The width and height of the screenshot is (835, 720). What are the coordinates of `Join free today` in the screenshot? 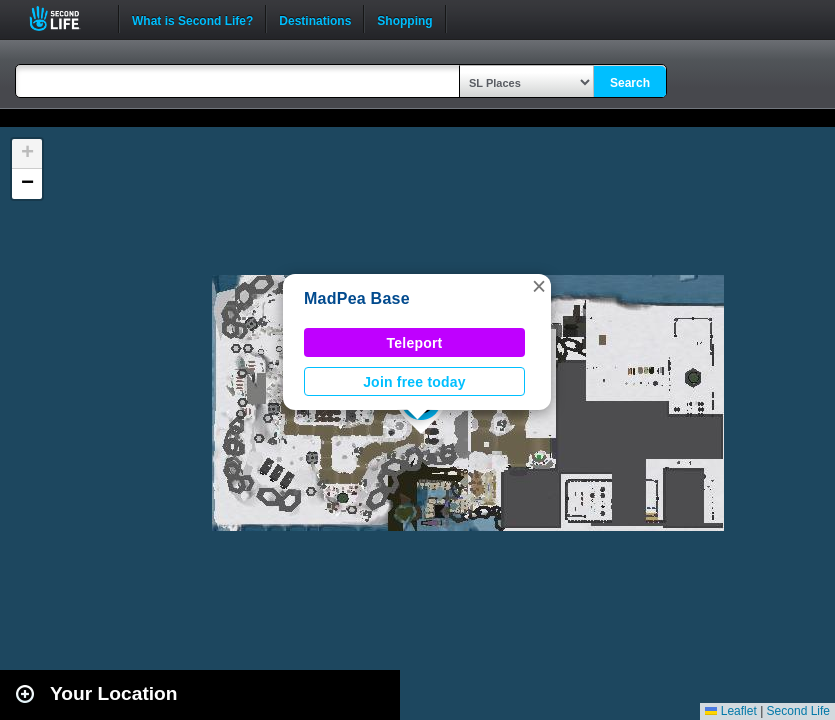 It's located at (414, 382).